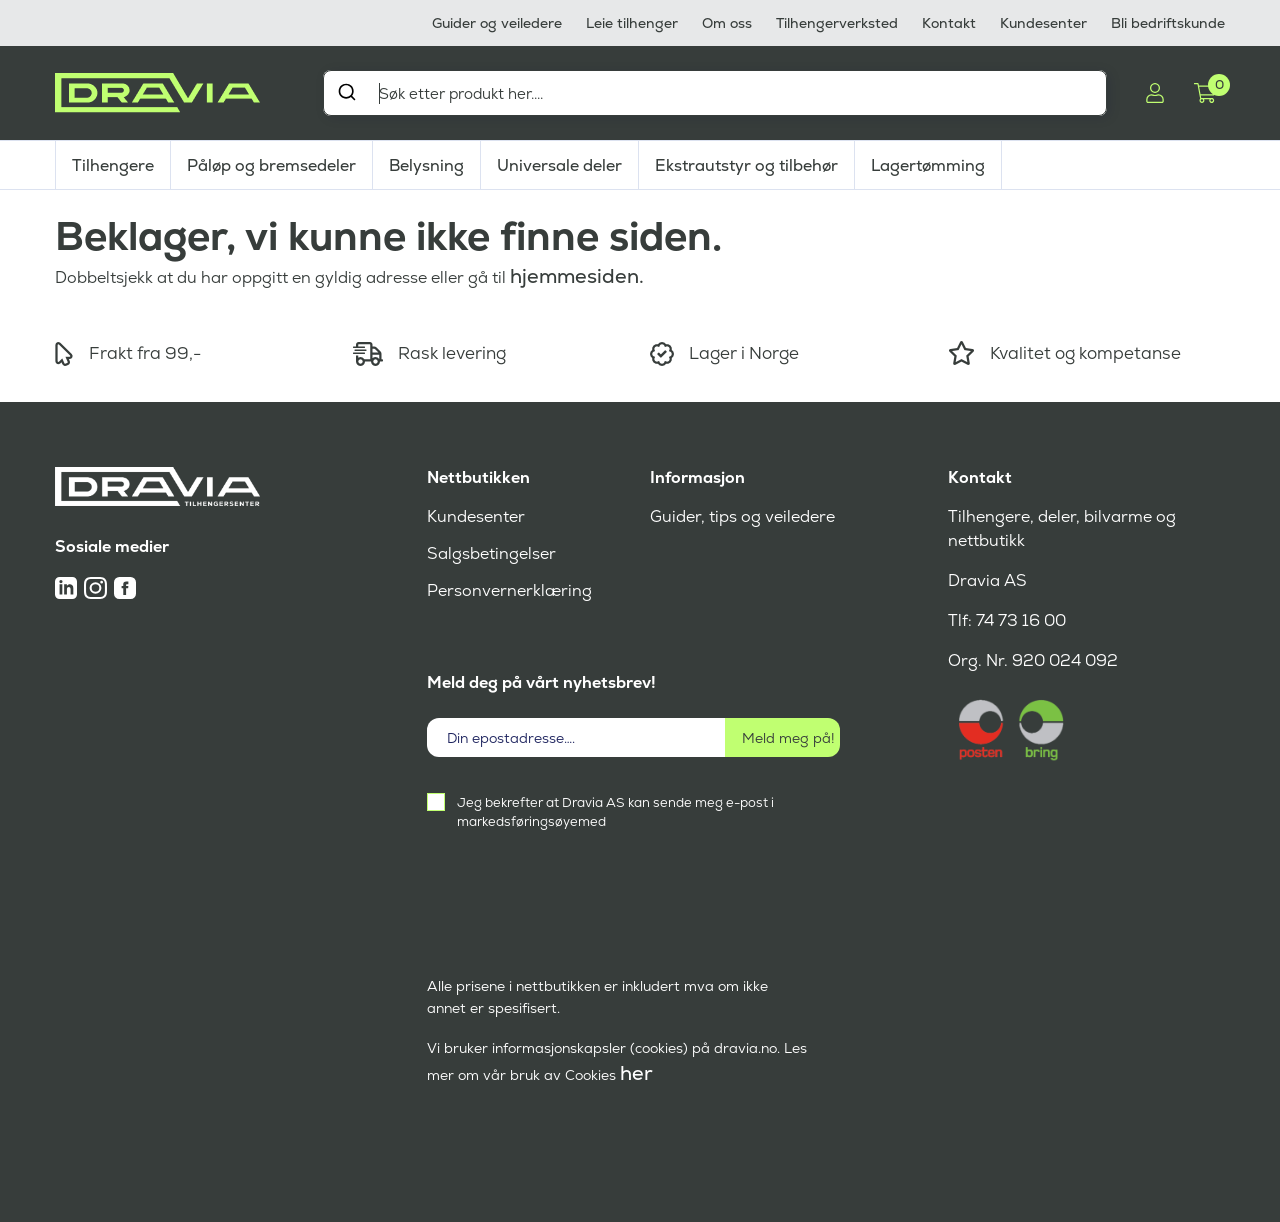 This screenshot has width=1280, height=1222. What do you see at coordinates (559, 165) in the screenshot?
I see `Universale deler` at bounding box center [559, 165].